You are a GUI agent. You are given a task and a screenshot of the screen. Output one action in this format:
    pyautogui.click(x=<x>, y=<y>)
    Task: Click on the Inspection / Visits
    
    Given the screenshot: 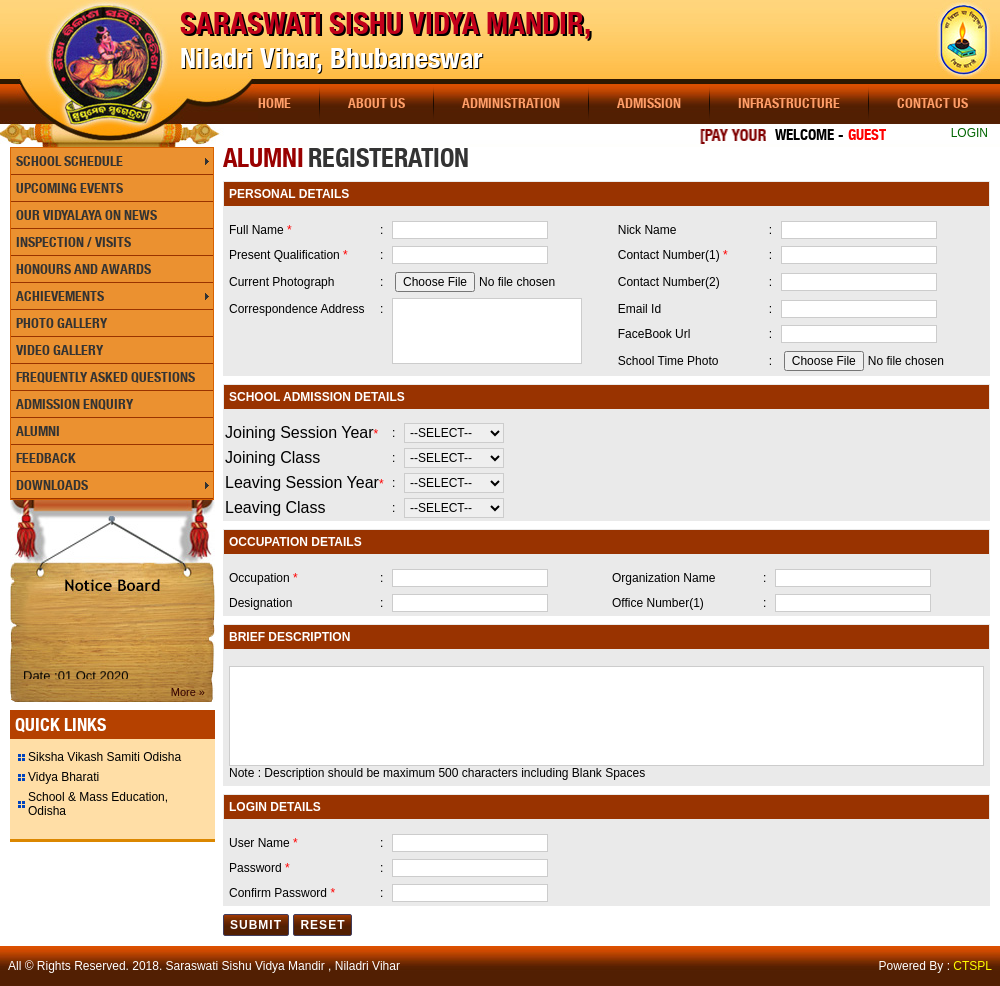 What is the action you would take?
    pyautogui.click(x=73, y=242)
    